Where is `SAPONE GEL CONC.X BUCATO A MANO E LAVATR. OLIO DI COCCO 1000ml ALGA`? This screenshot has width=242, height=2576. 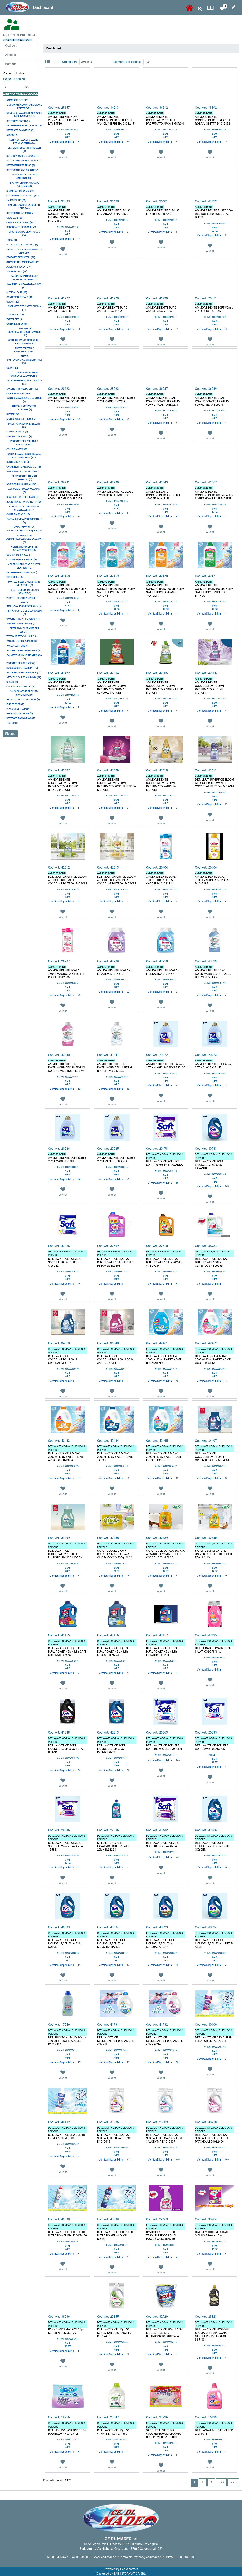
SAPONE GEL CONC.X BUCATO A MANO E LAVATR. OLIO DI COCCO 1000ml ALGA is located at coordinates (165, 1554).